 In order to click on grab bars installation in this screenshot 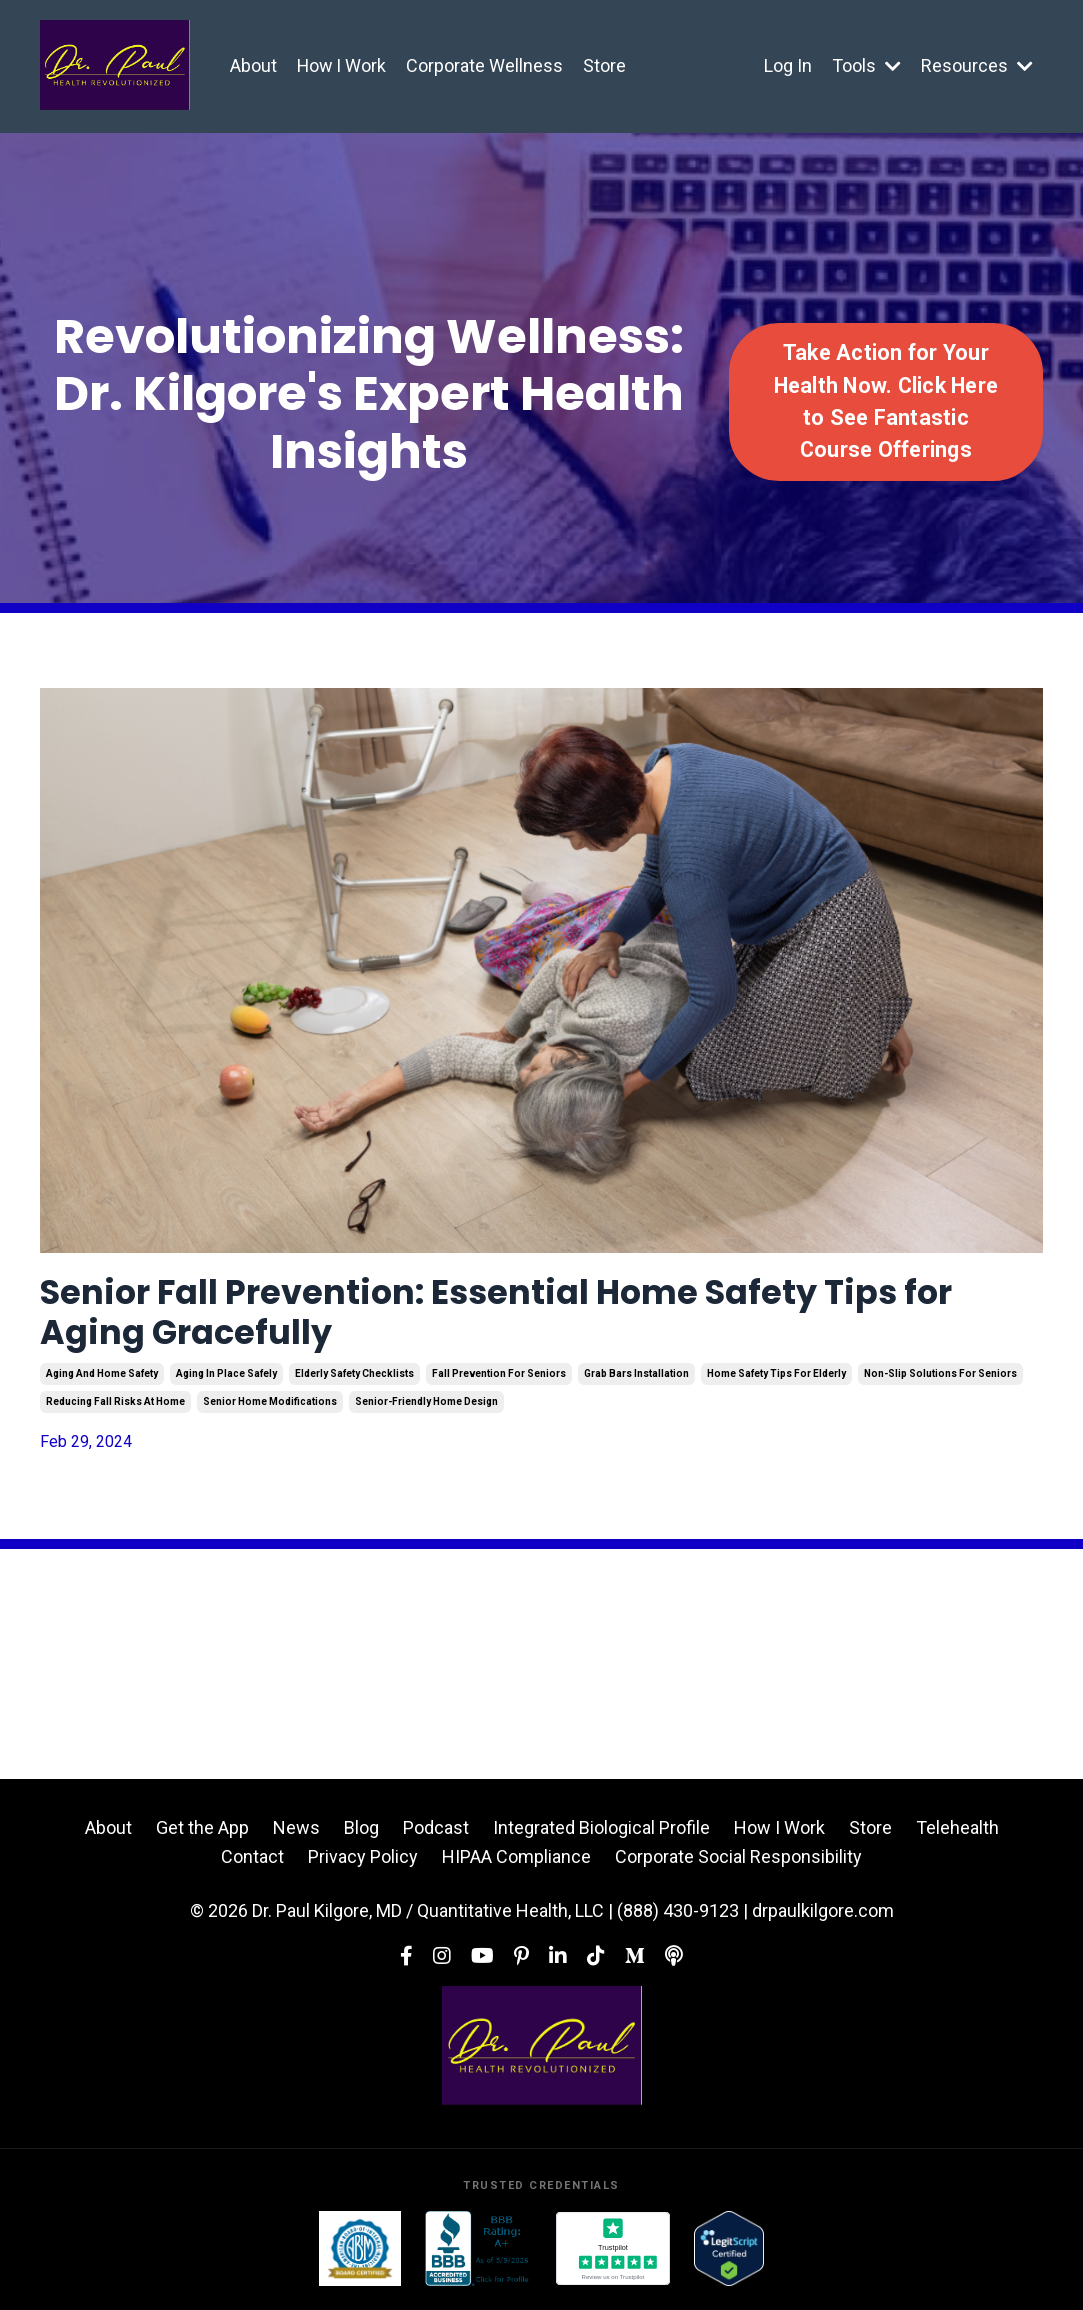, I will do `click(636, 1379)`.